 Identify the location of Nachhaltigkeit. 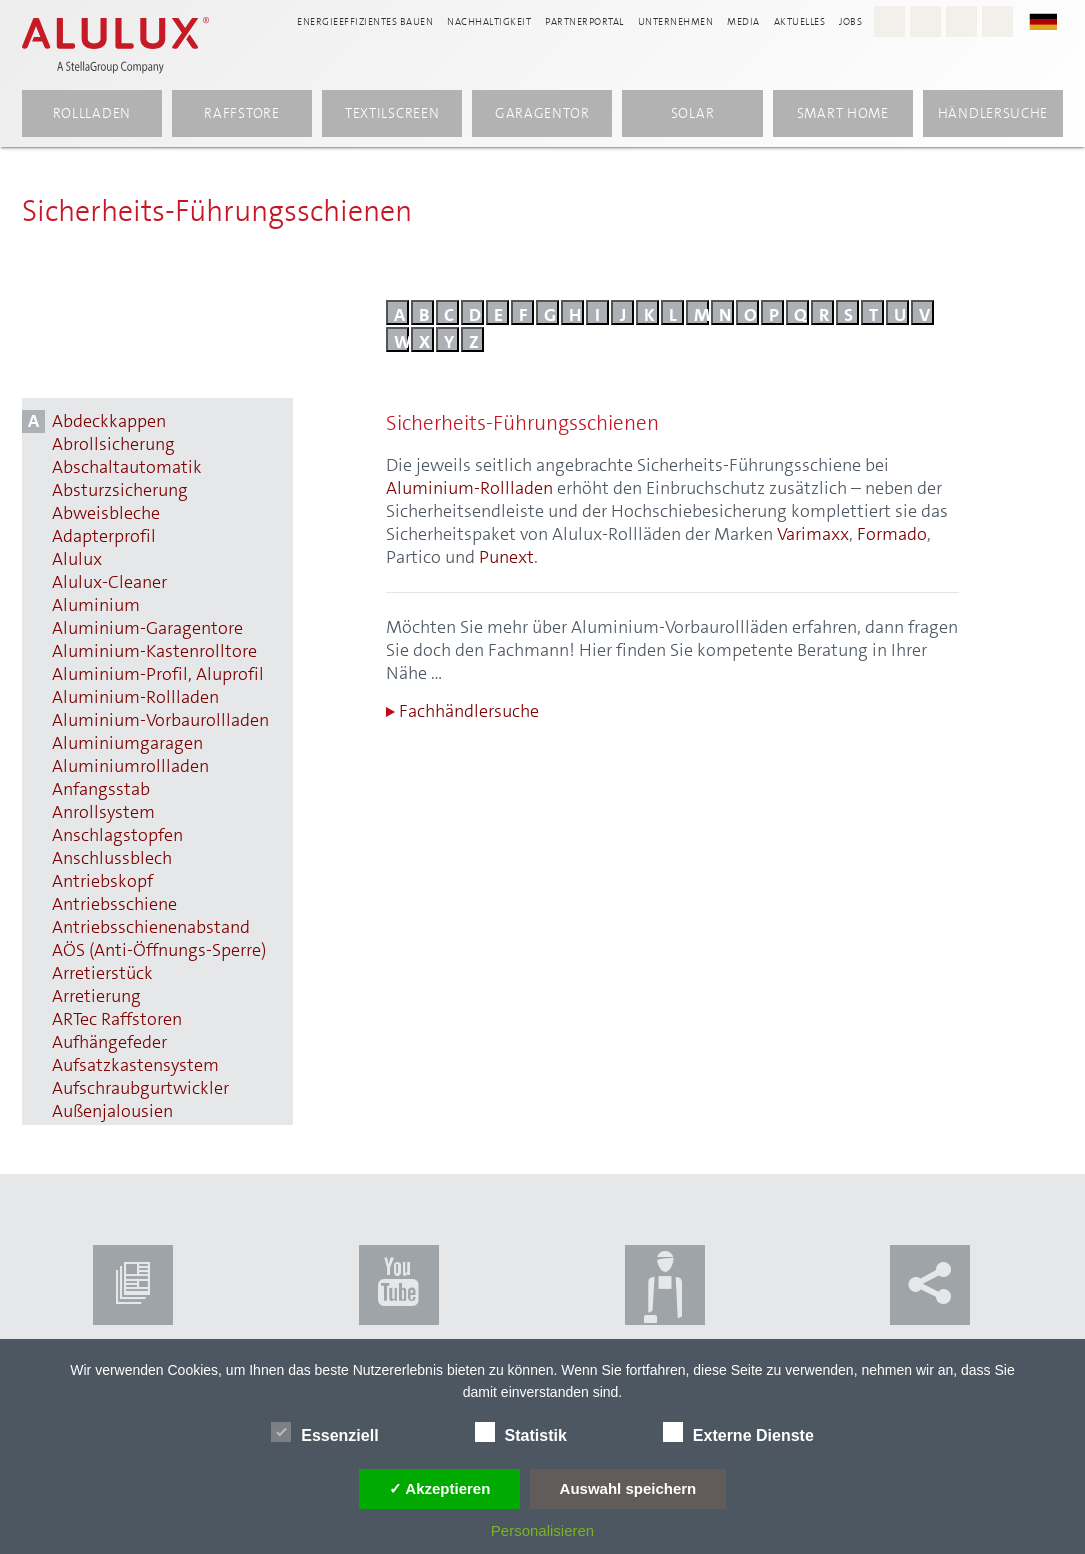
(489, 21).